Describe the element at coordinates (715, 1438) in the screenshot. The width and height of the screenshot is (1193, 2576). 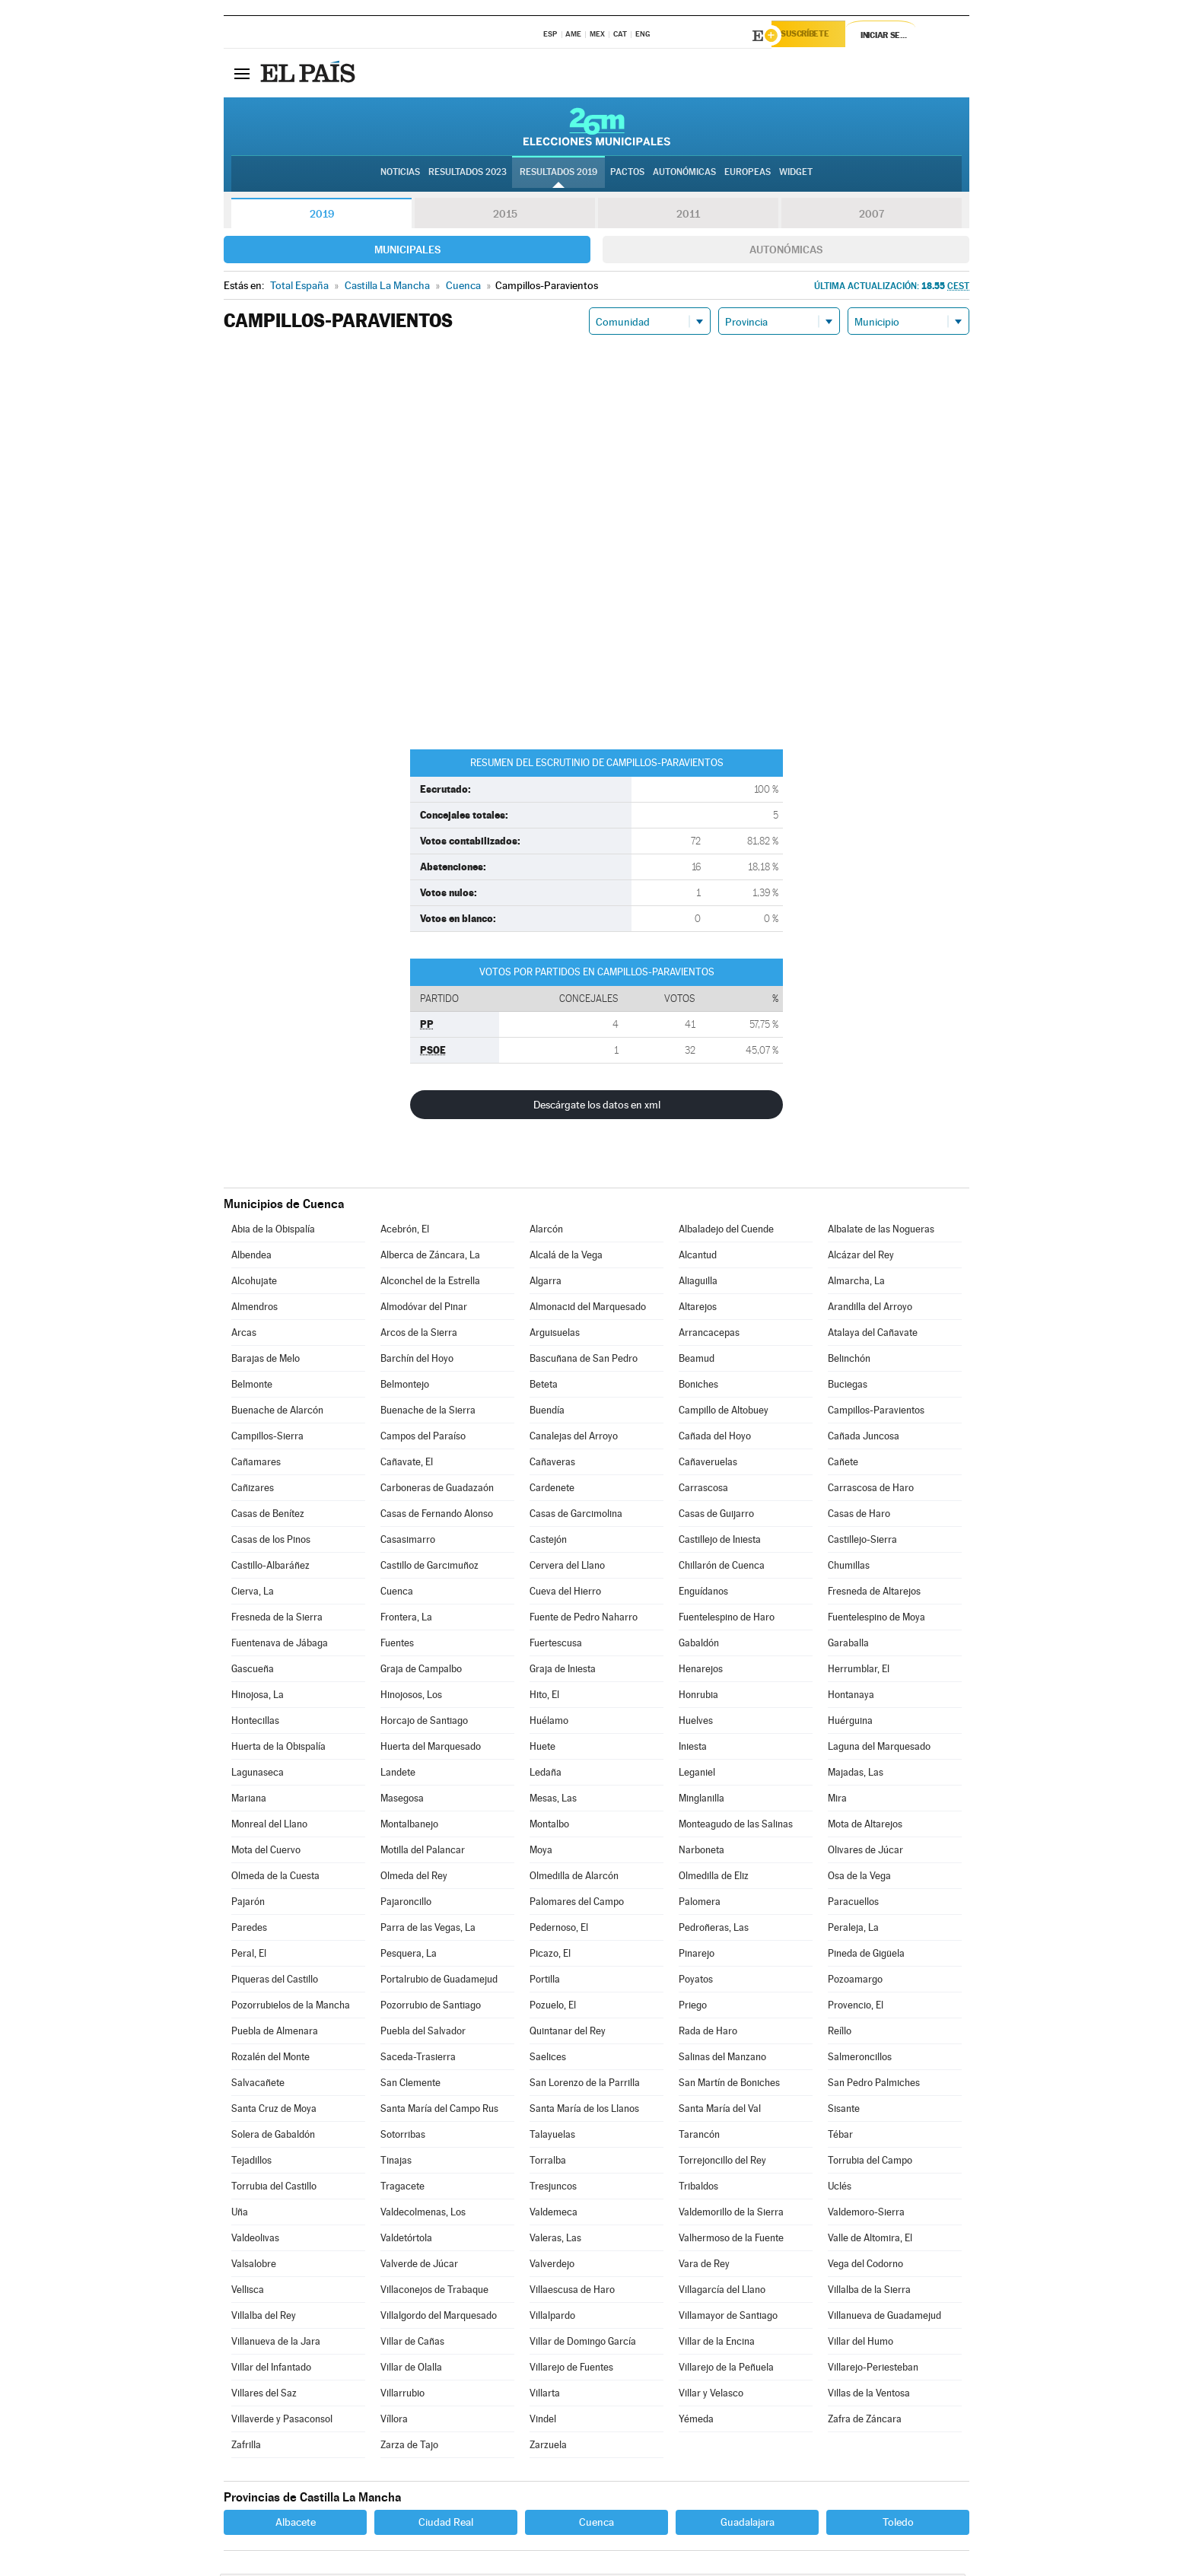
I see `Cañada del Hoyo` at that location.